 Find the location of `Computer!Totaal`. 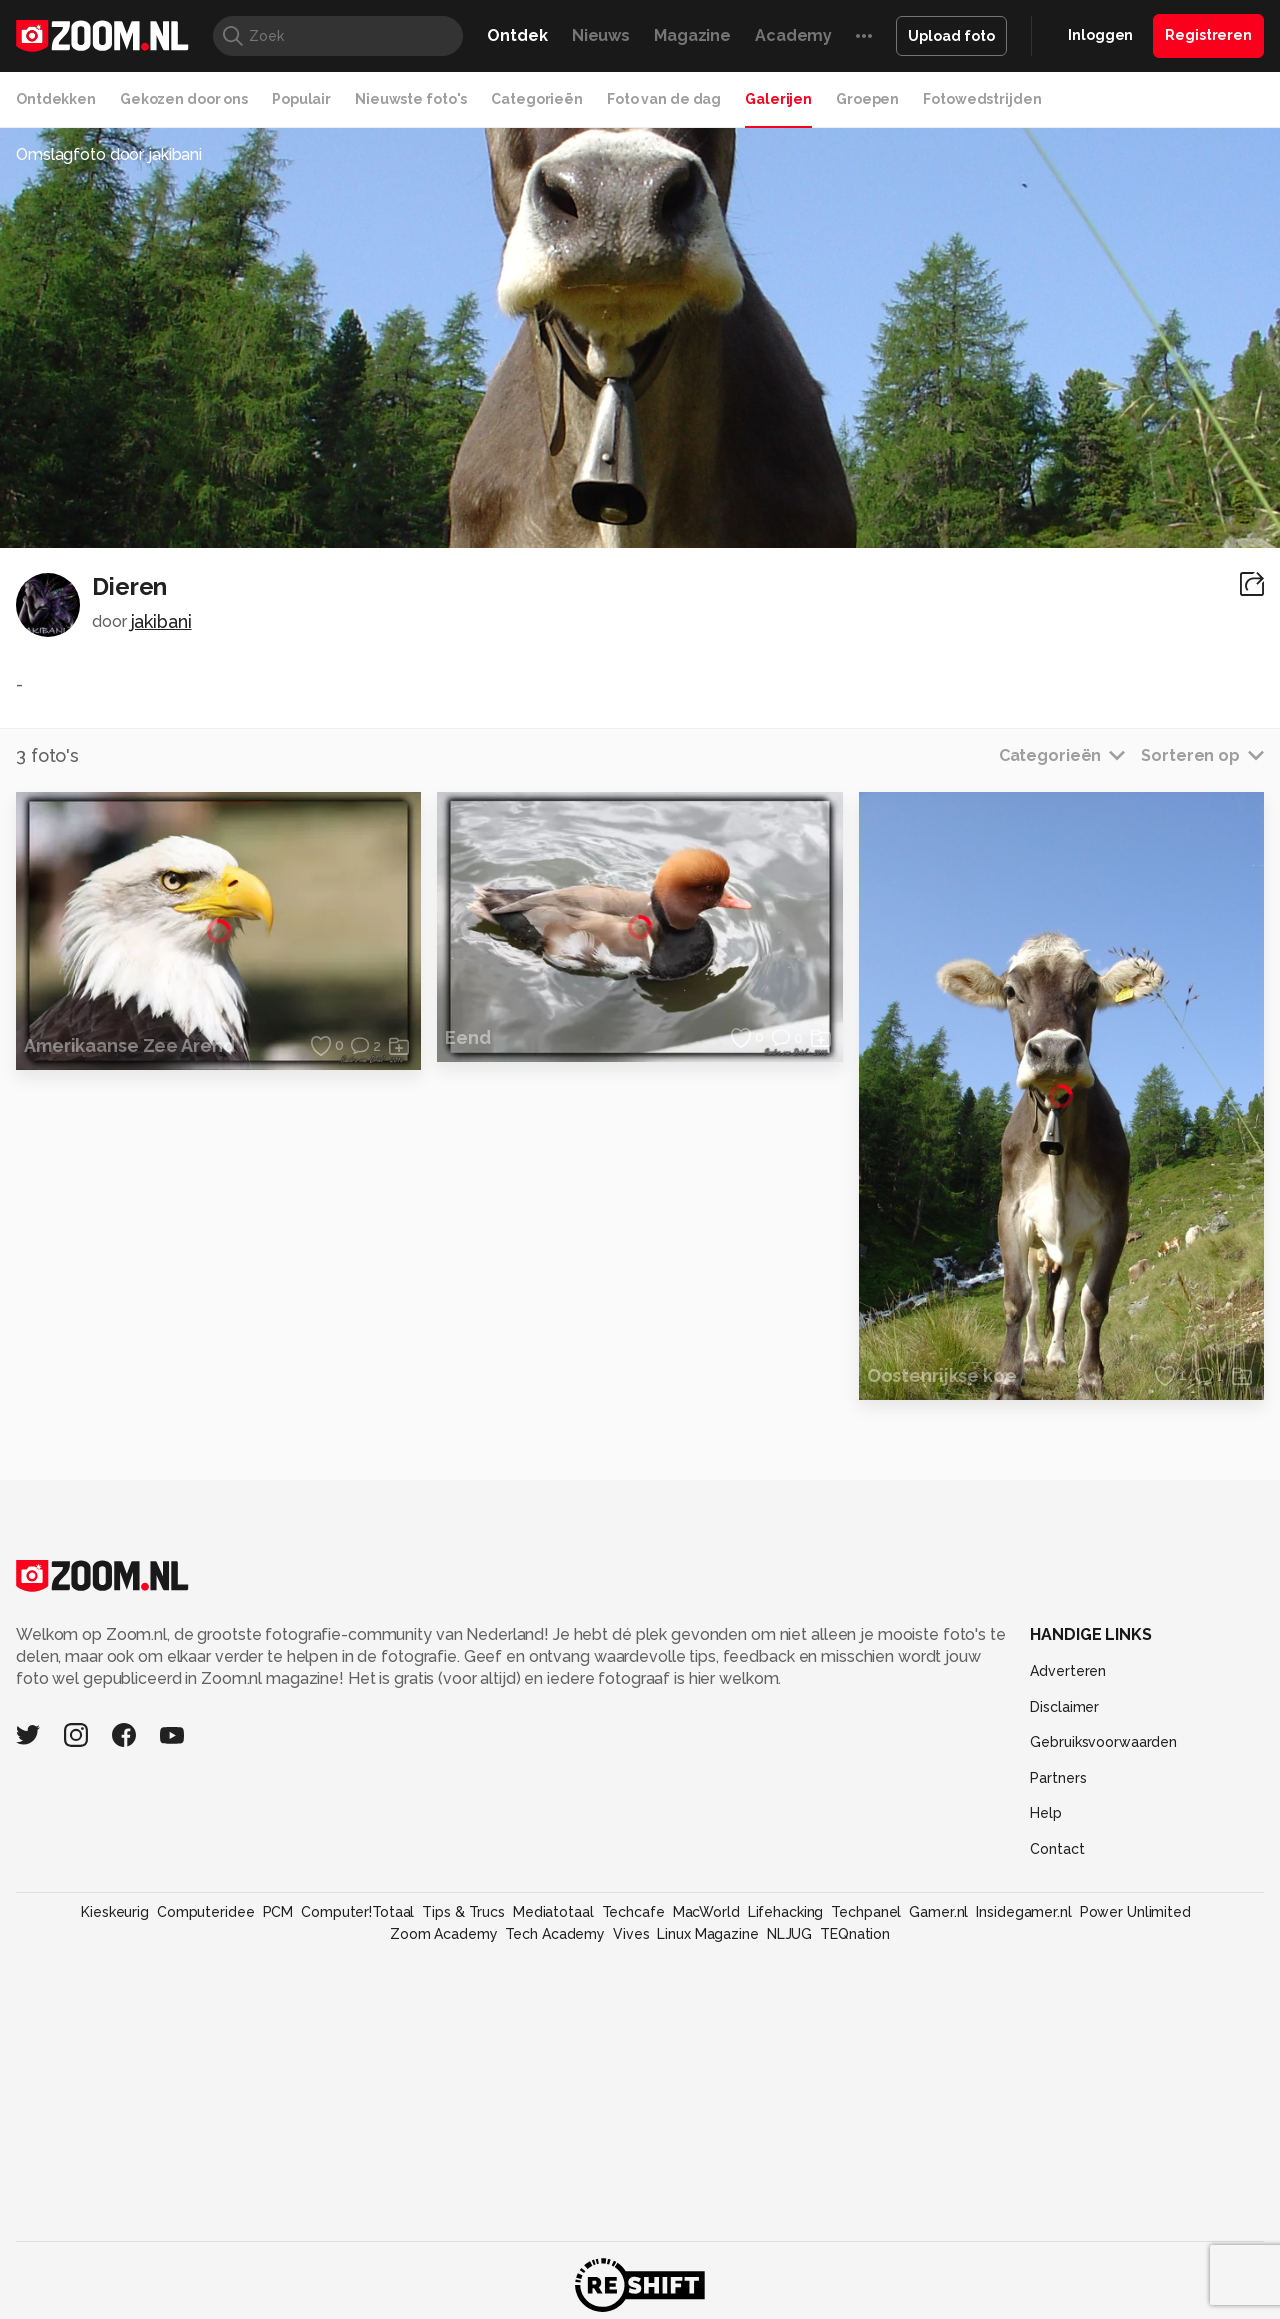

Computer!Totaal is located at coordinates (357, 1912).